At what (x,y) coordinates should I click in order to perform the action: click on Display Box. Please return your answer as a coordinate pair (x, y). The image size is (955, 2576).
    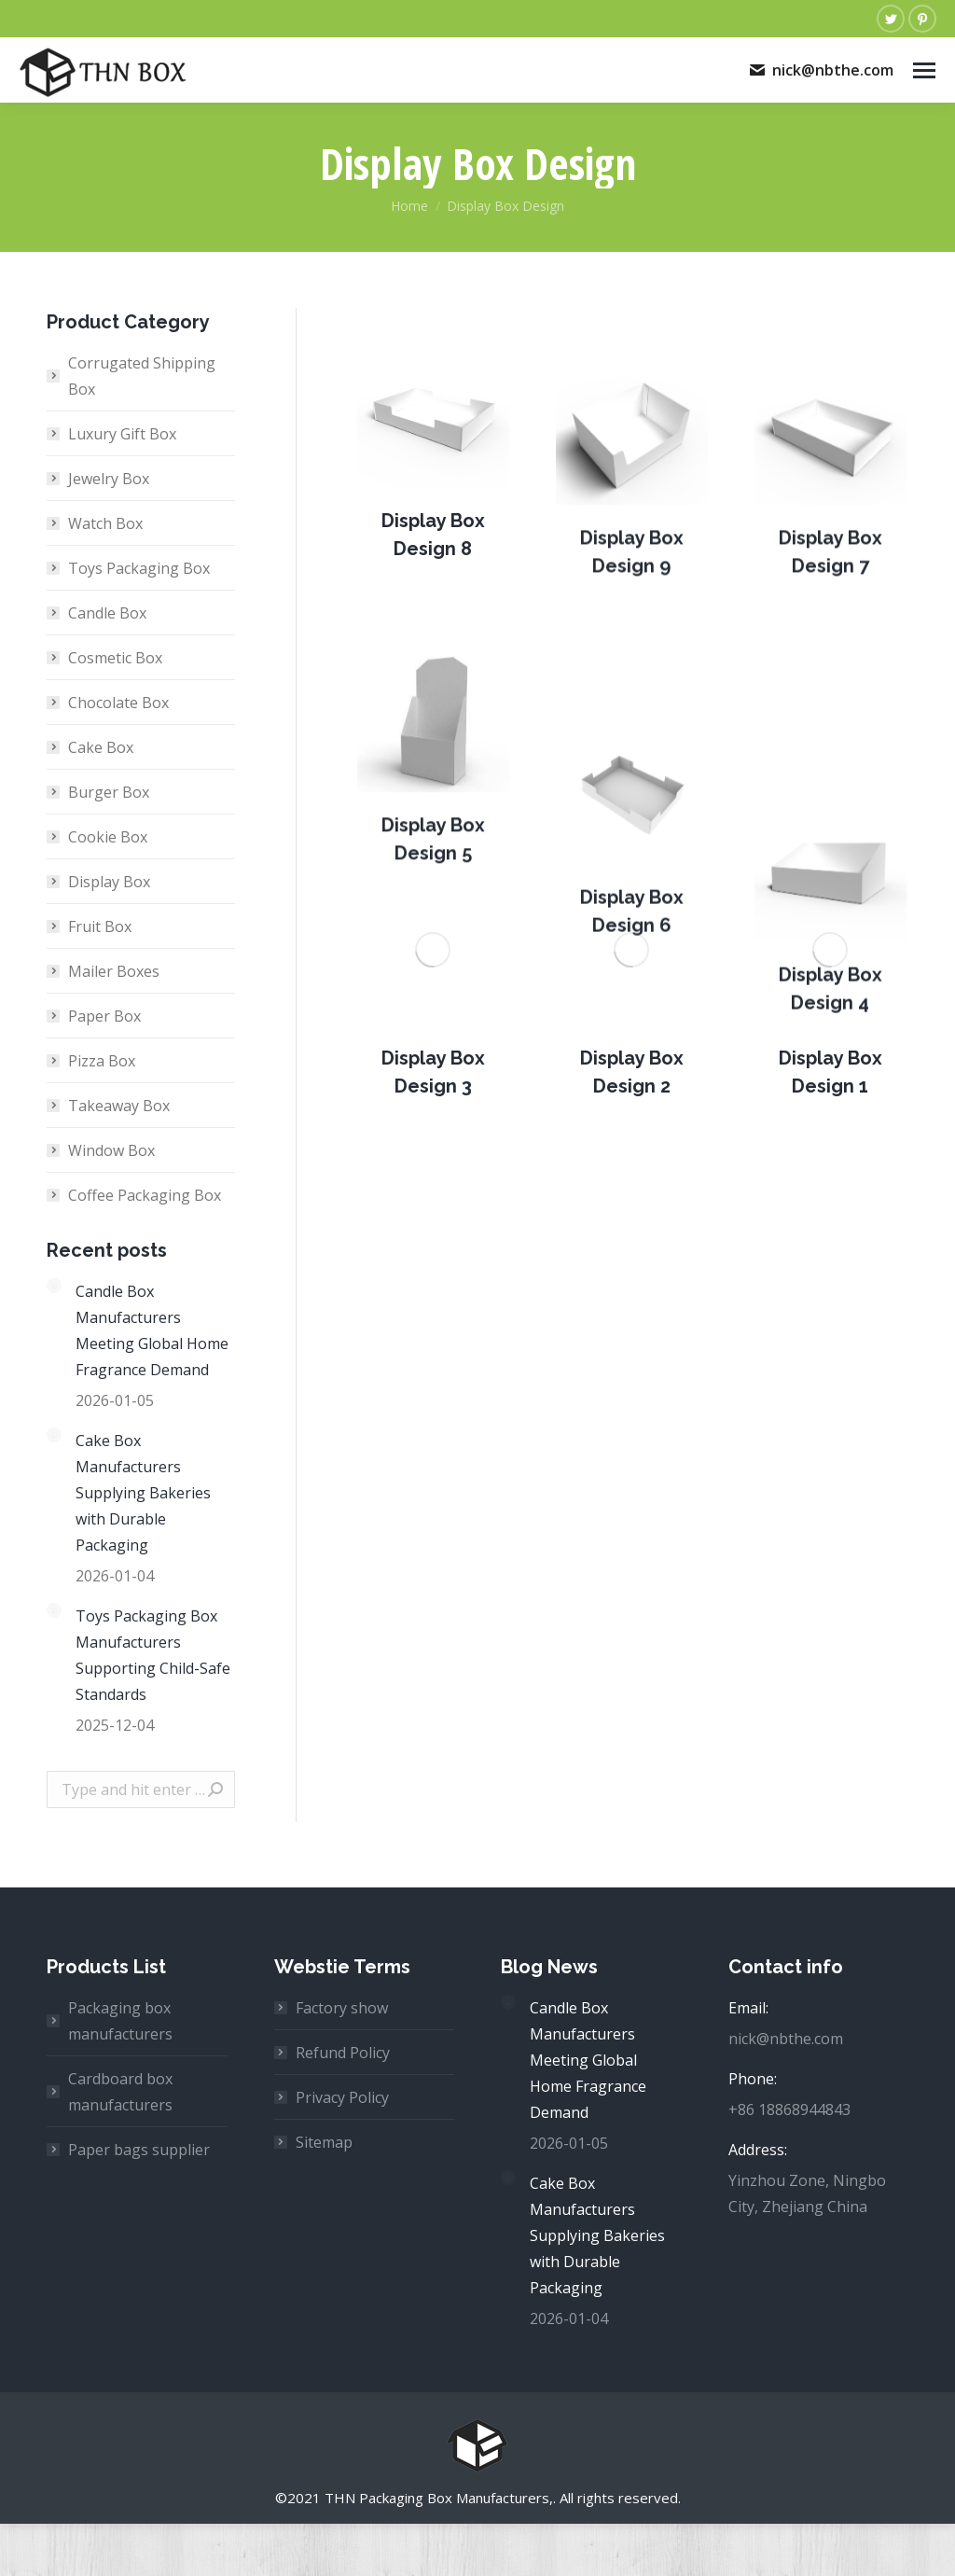
    Looking at the image, I should click on (109, 881).